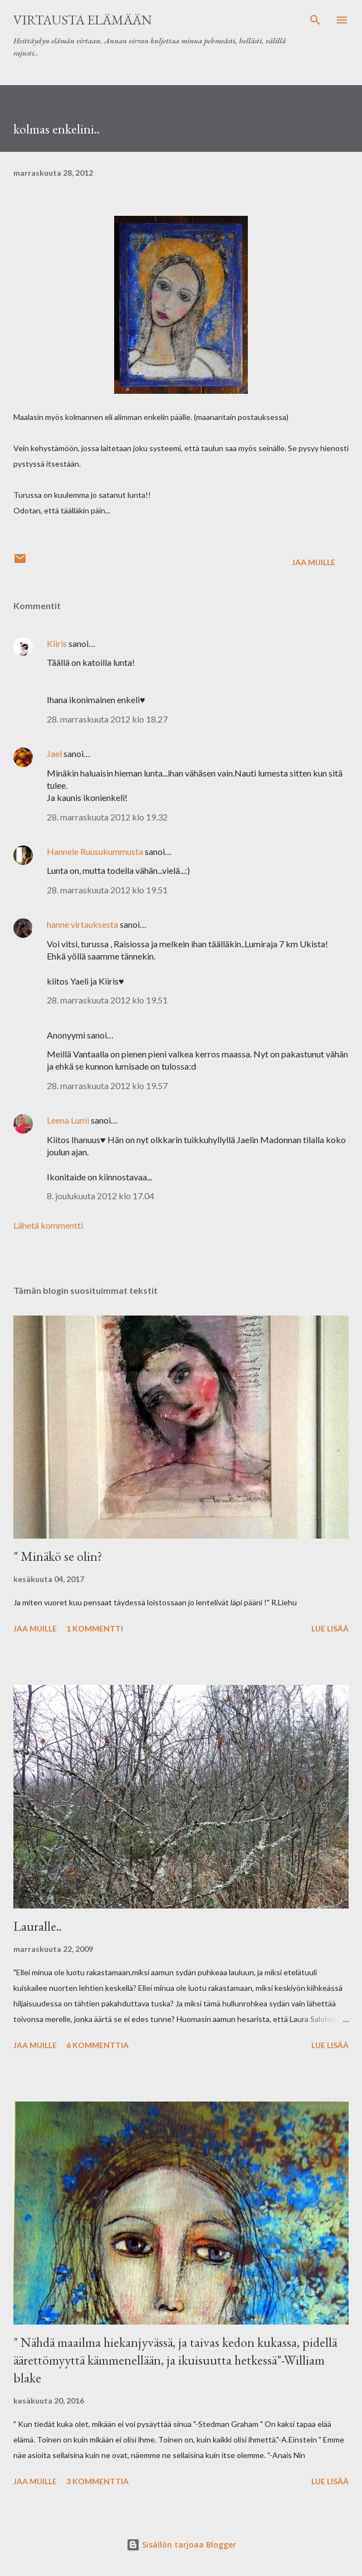 The height and width of the screenshot is (2576, 362). I want to click on 28. marraskuuta 2012 klo 19.51, so click(107, 889).